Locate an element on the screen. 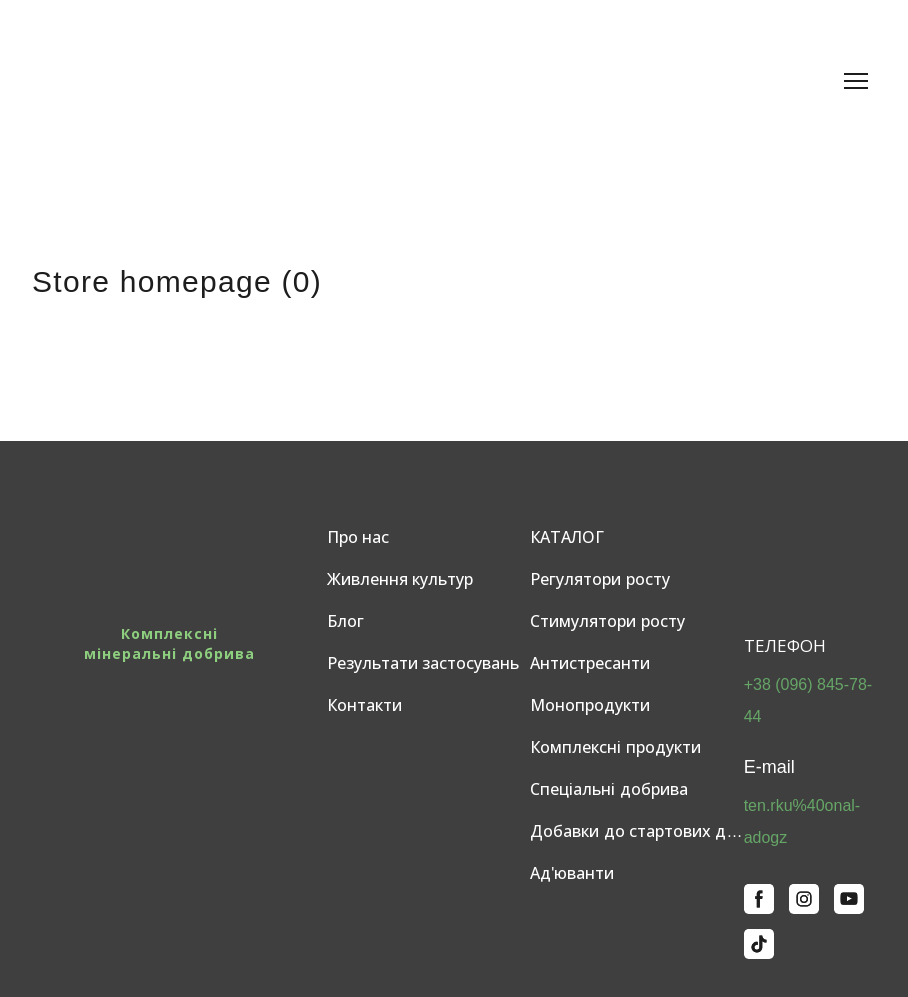 The height and width of the screenshot is (997, 908). Про нас is located at coordinates (358, 537).